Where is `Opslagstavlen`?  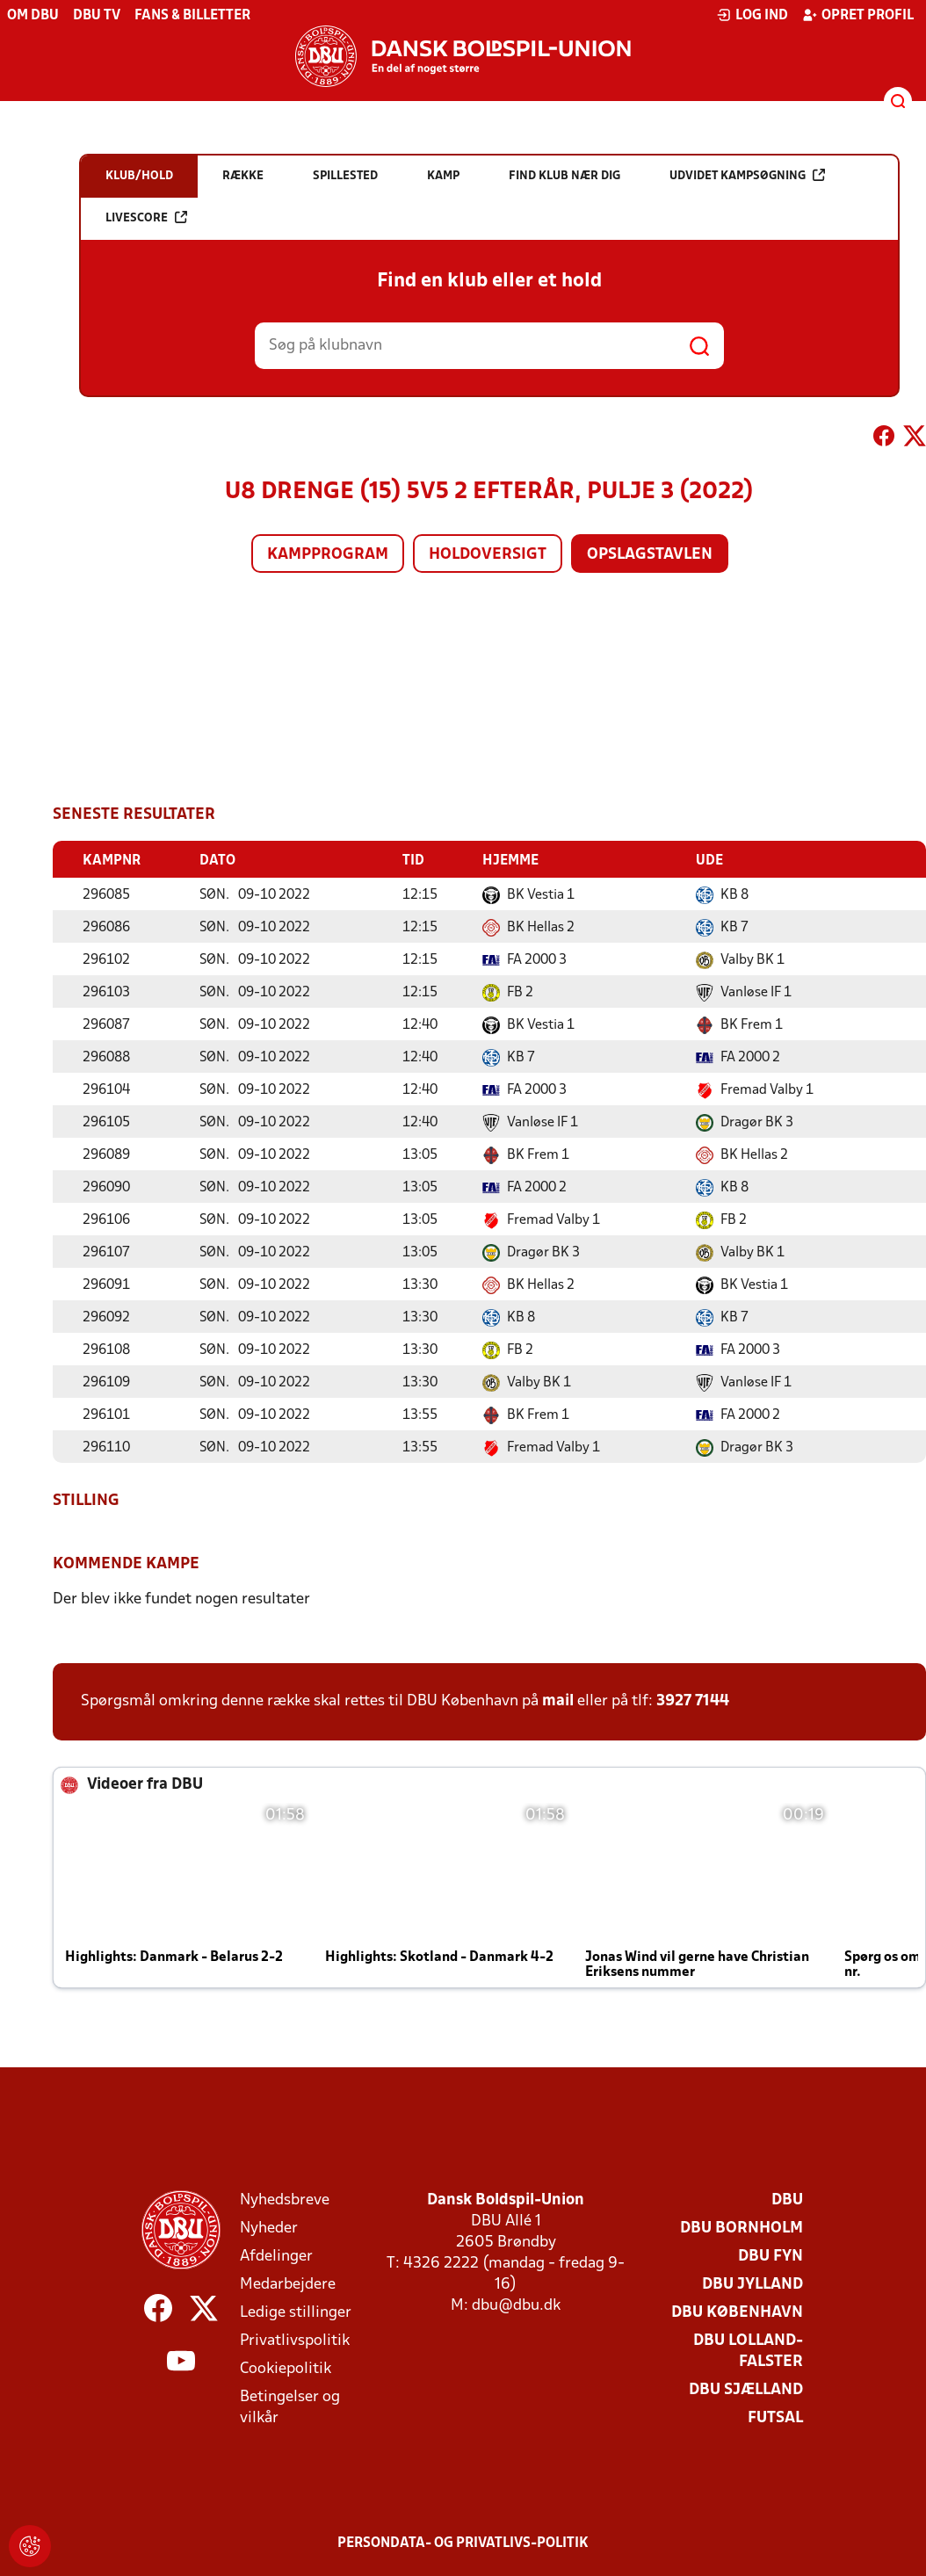 Opslagstavlen is located at coordinates (650, 554).